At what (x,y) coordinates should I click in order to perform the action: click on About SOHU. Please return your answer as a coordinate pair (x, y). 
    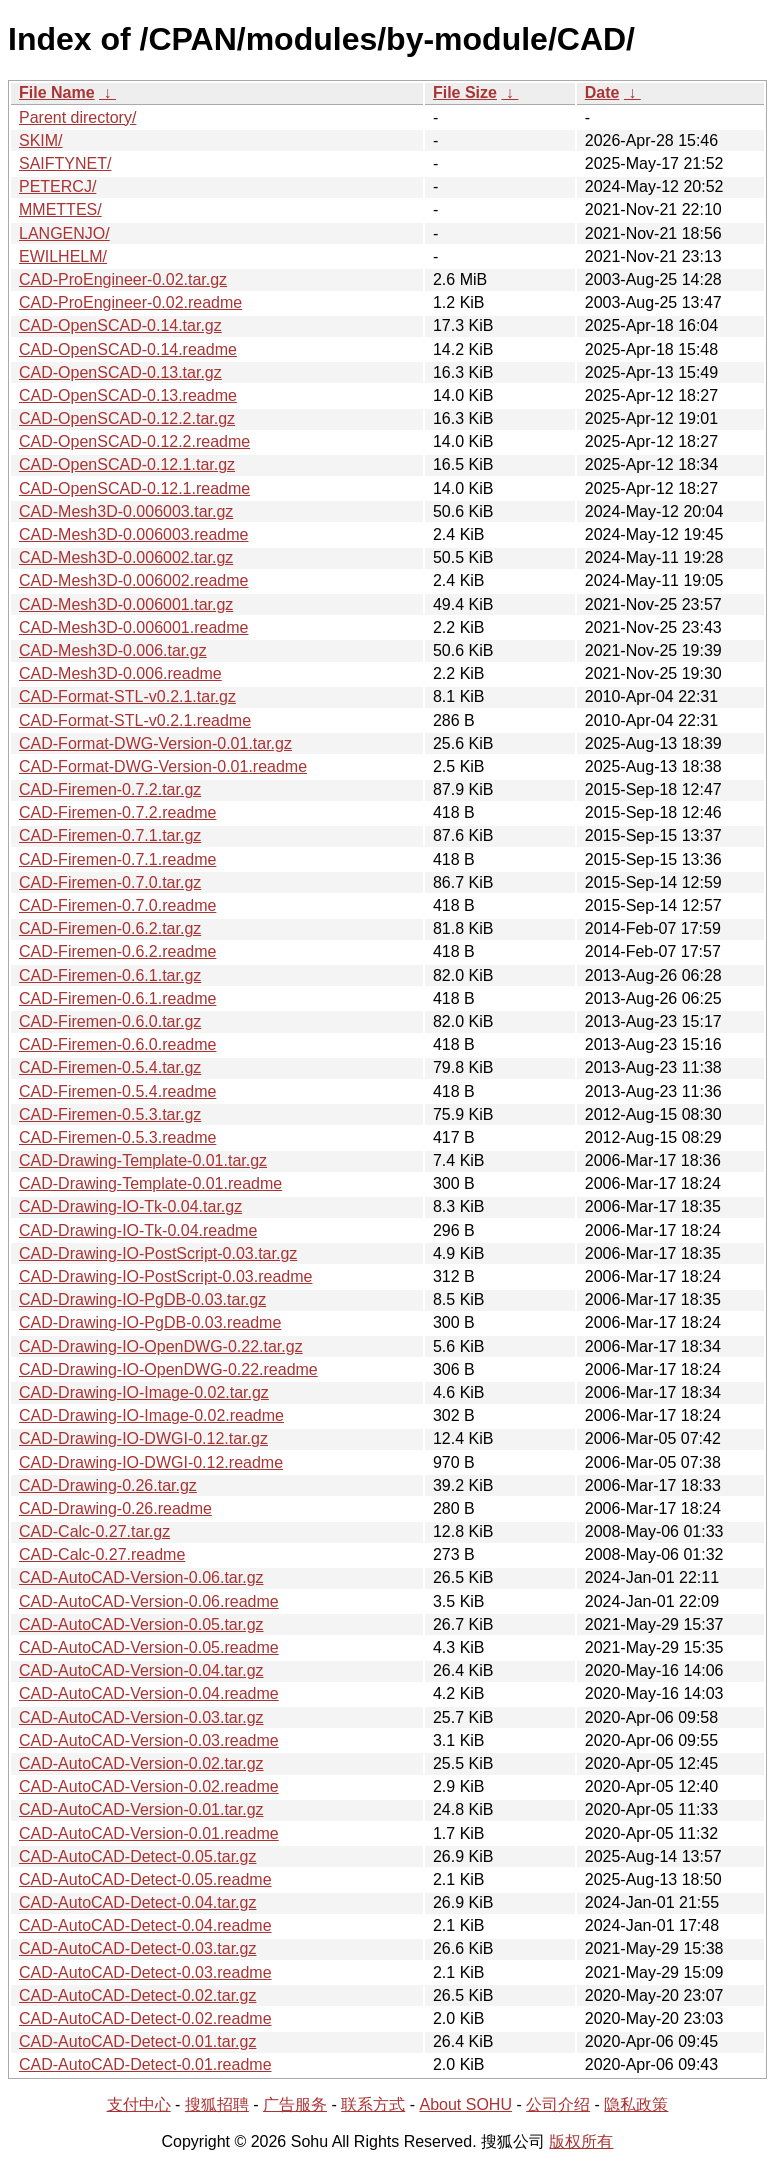
    Looking at the image, I should click on (465, 2104).